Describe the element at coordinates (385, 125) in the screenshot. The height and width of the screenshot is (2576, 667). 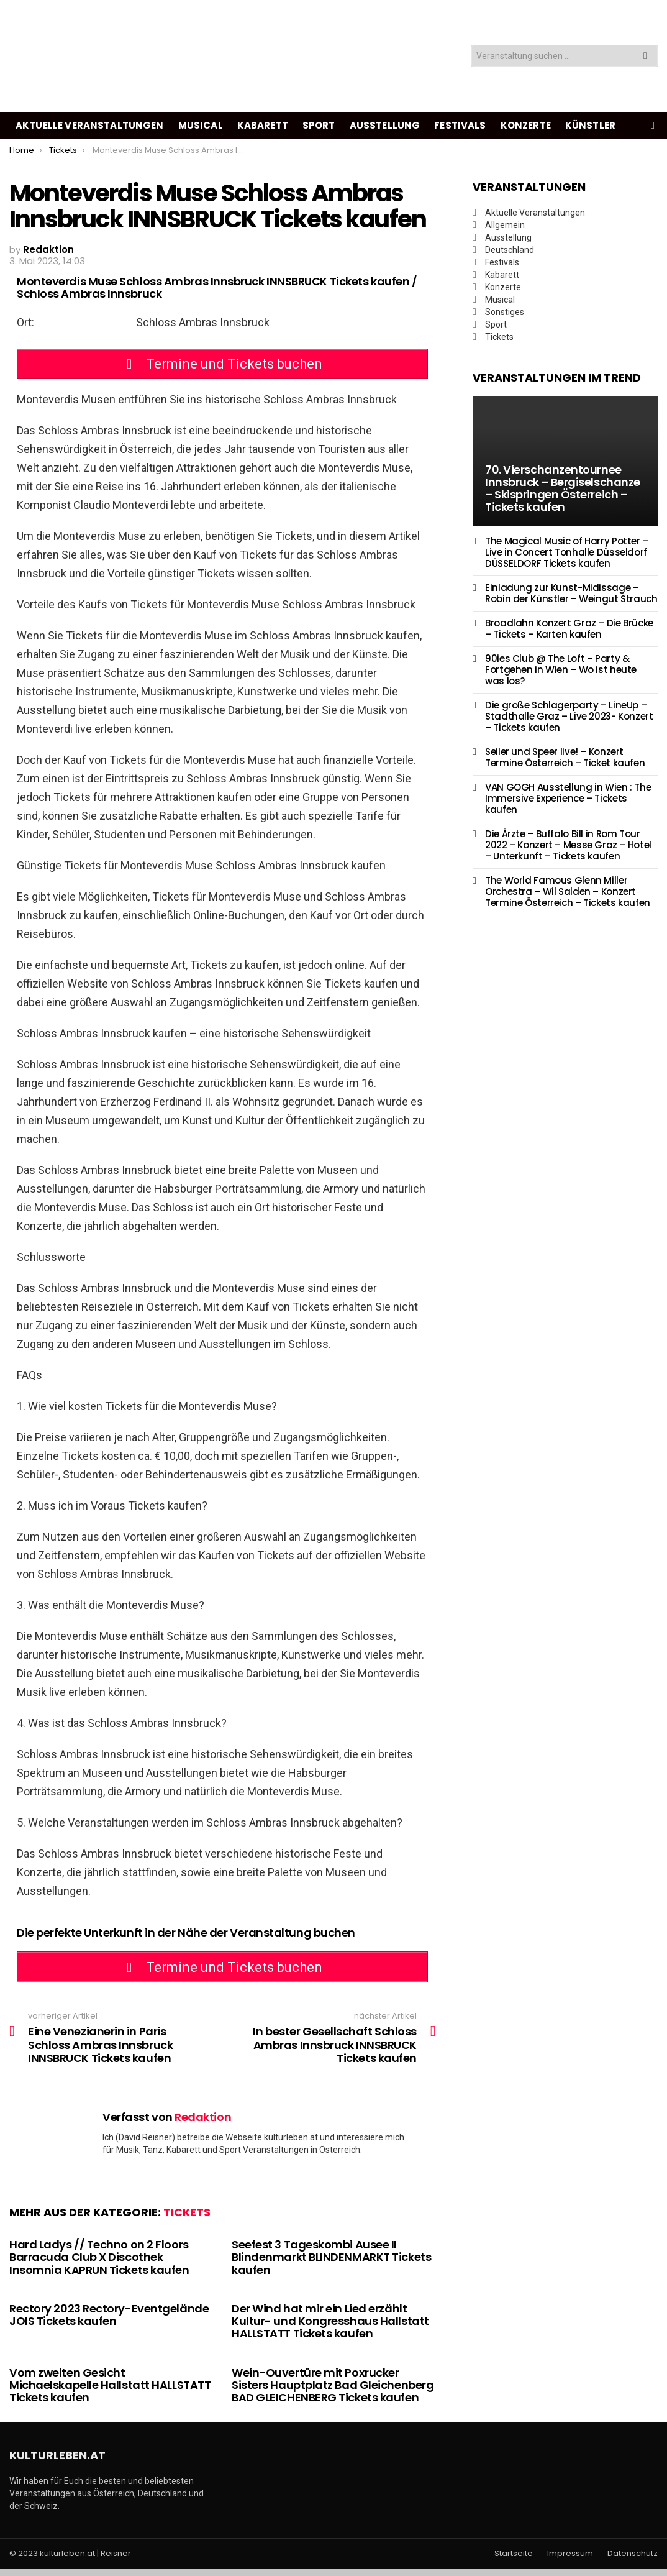
I see `Ausstellung` at that location.